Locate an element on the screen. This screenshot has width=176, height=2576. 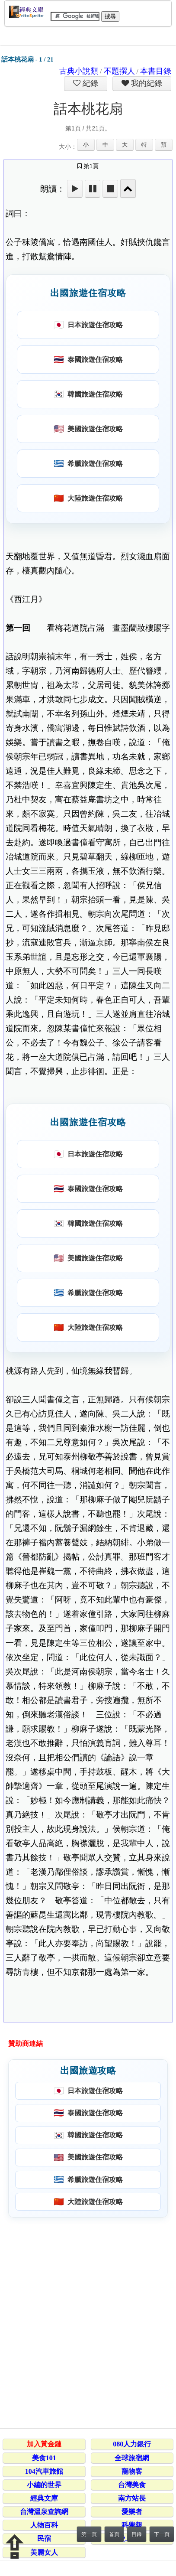
紀錄 is located at coordinates (89, 83).